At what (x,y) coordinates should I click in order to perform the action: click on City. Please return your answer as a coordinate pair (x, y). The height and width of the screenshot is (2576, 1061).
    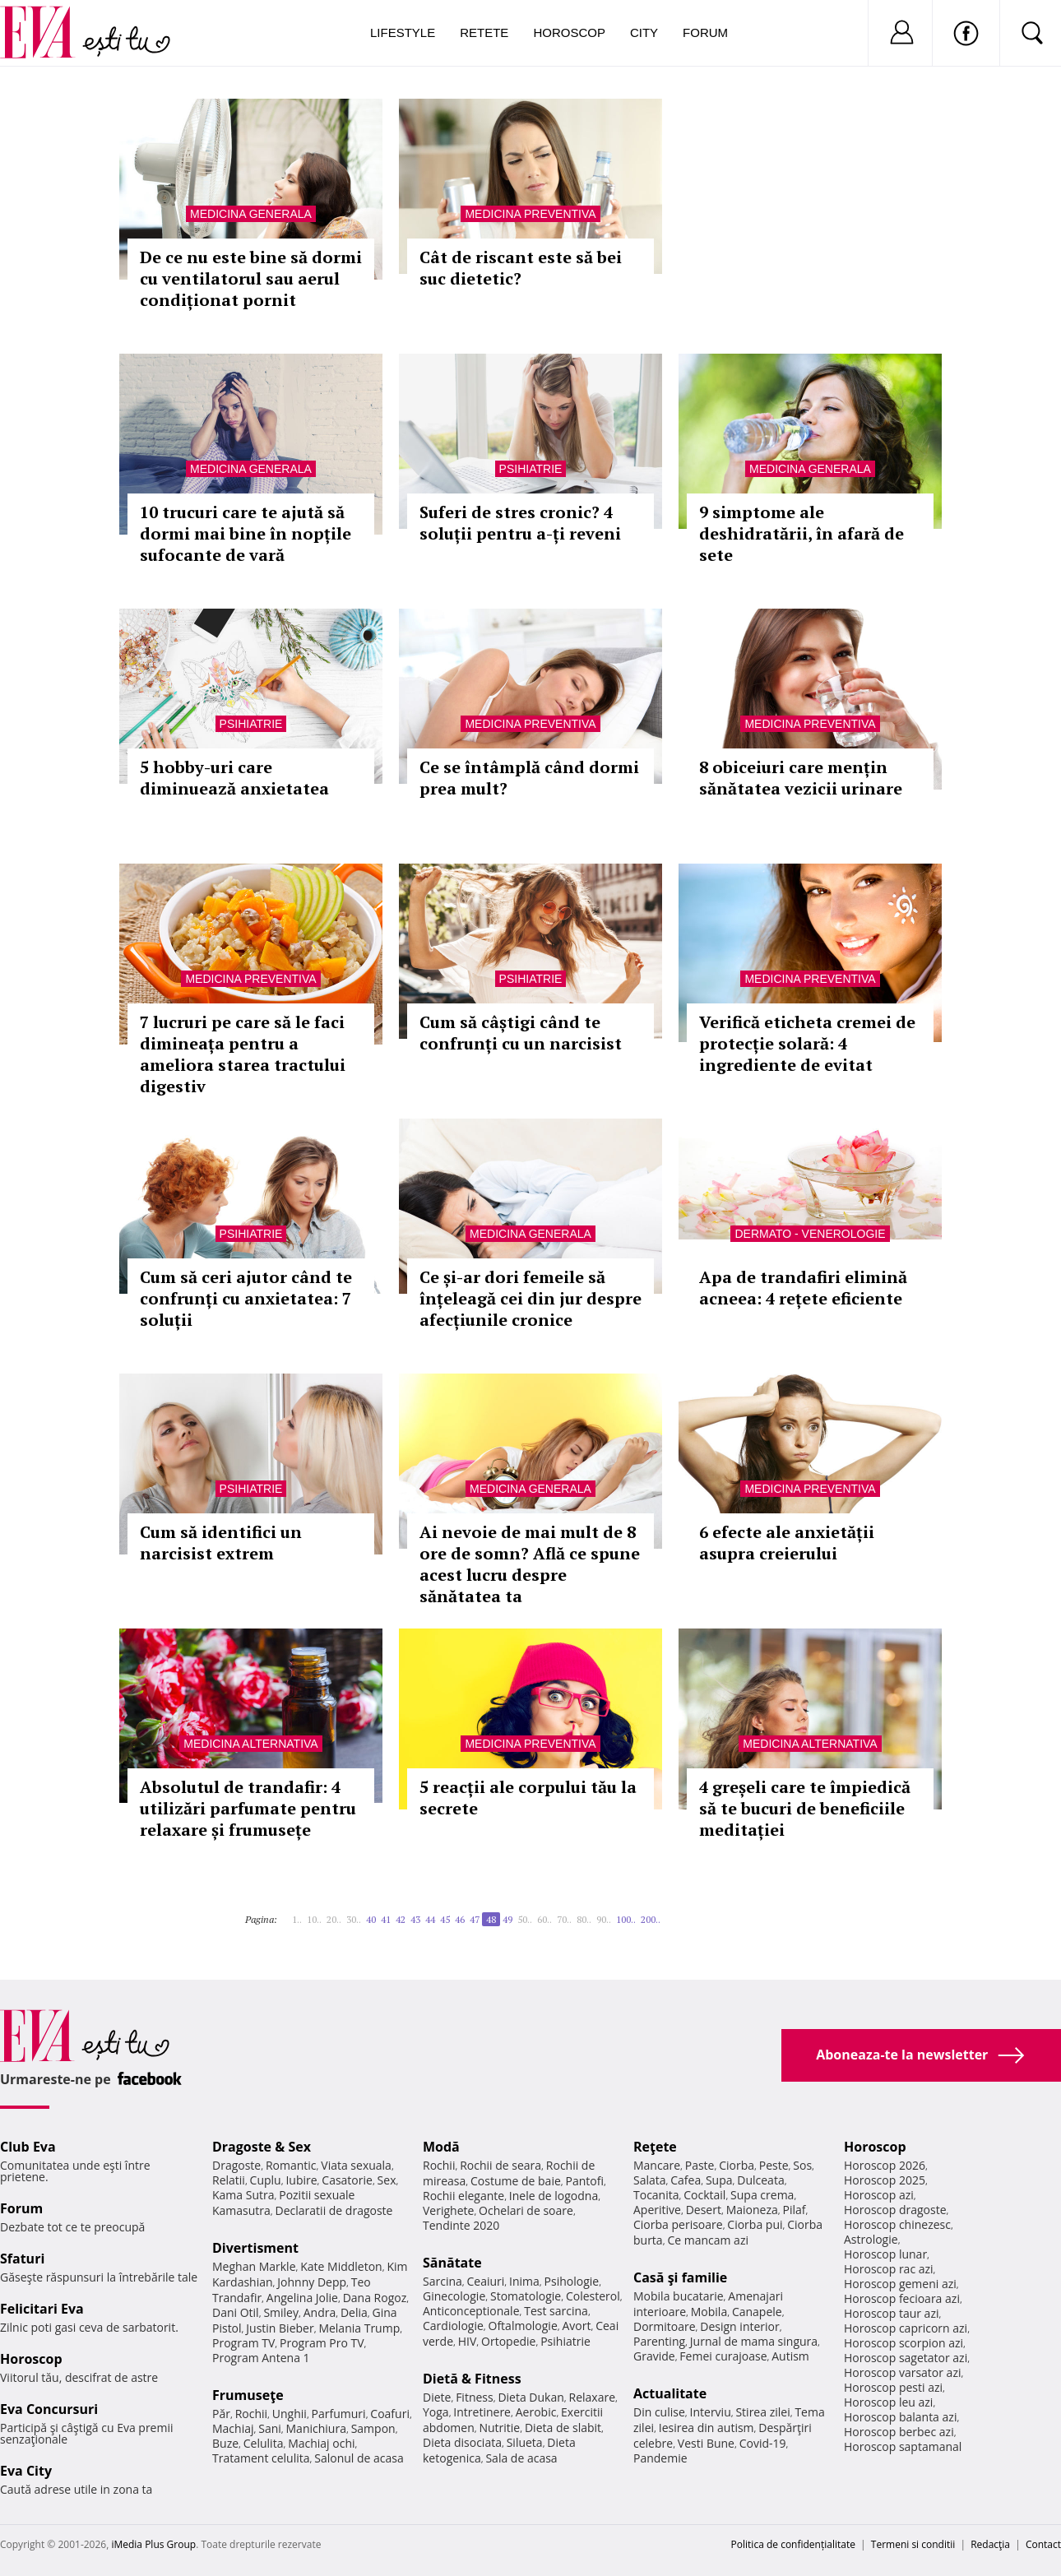
    Looking at the image, I should click on (644, 32).